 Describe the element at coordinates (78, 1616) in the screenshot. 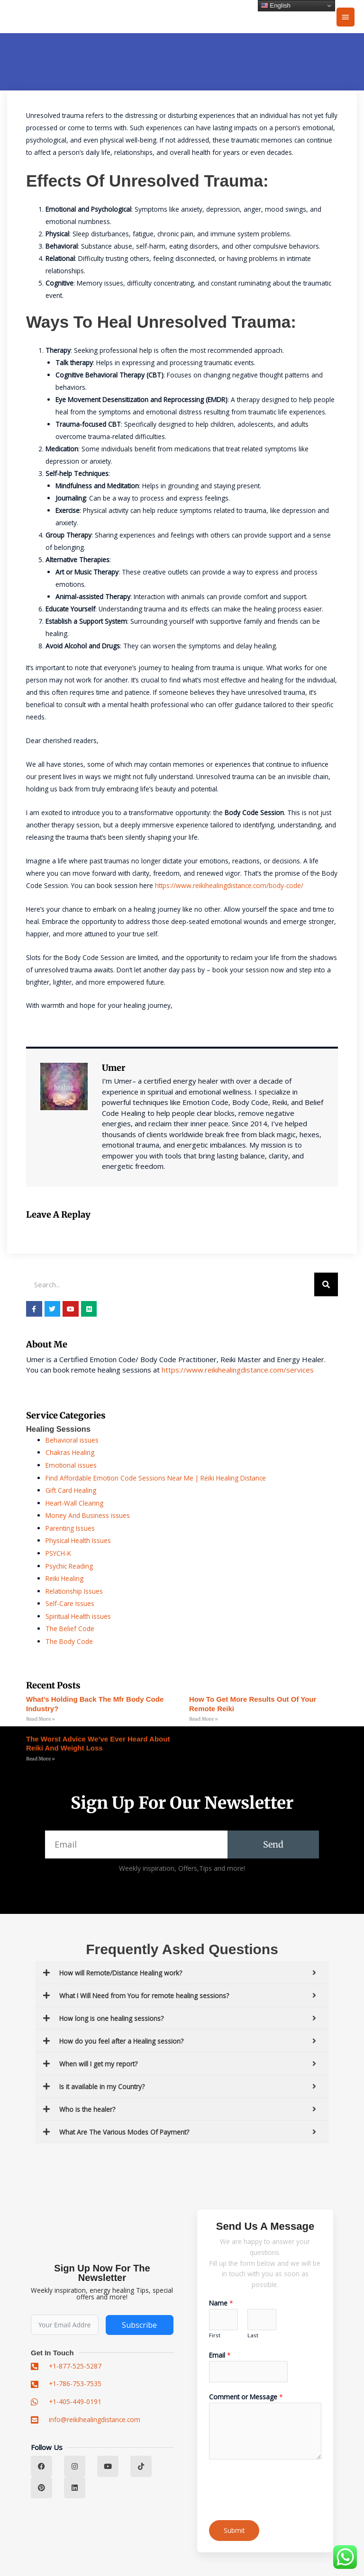

I see `Spiritual Health issues` at that location.